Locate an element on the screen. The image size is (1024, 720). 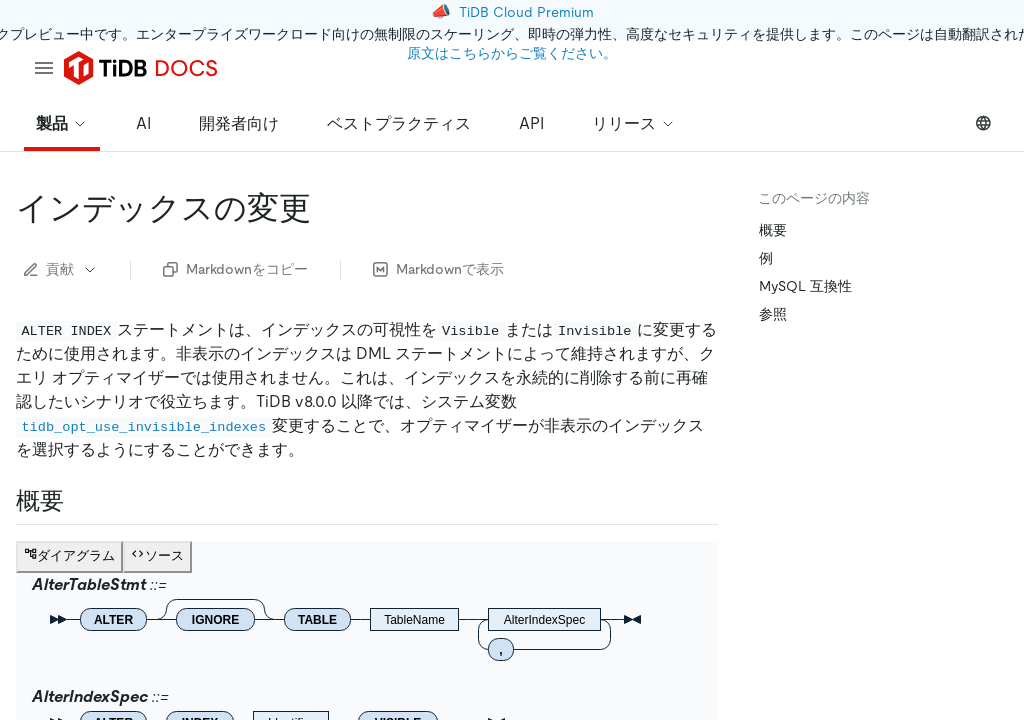
MySQL 互換性 is located at coordinates (805, 286).